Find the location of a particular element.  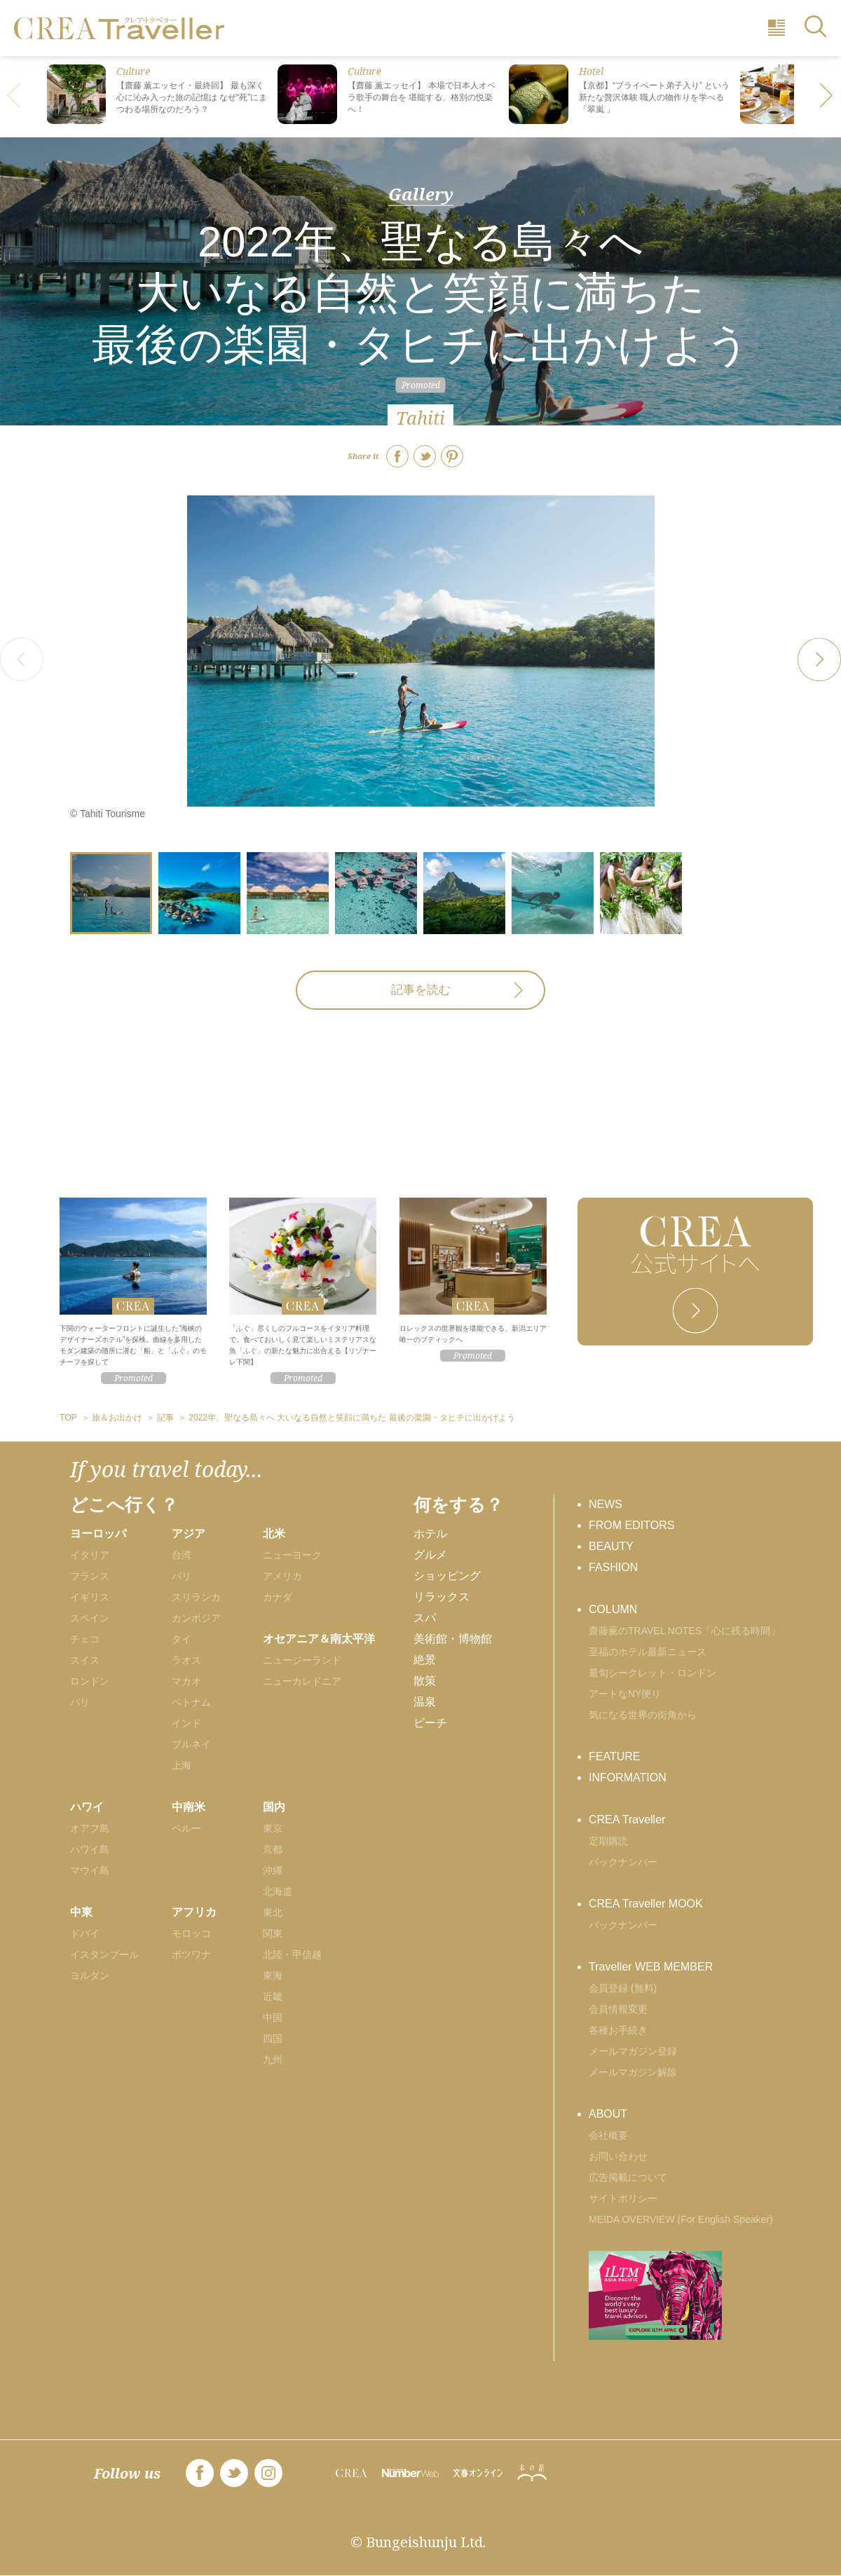

バリ is located at coordinates (181, 1576).